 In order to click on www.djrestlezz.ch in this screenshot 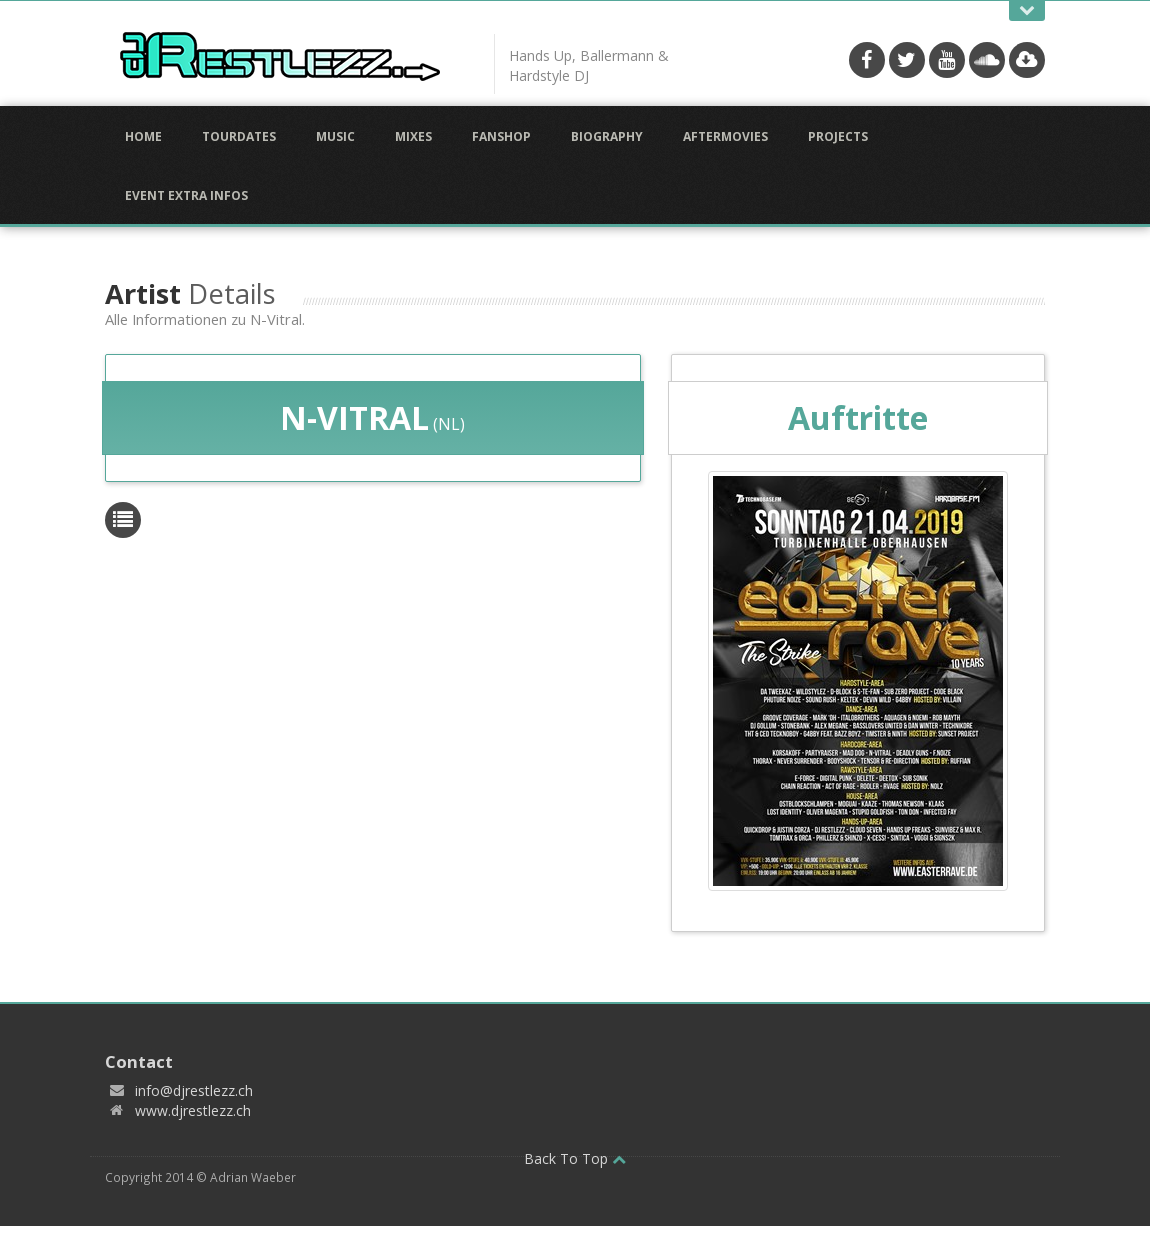, I will do `click(193, 1110)`.